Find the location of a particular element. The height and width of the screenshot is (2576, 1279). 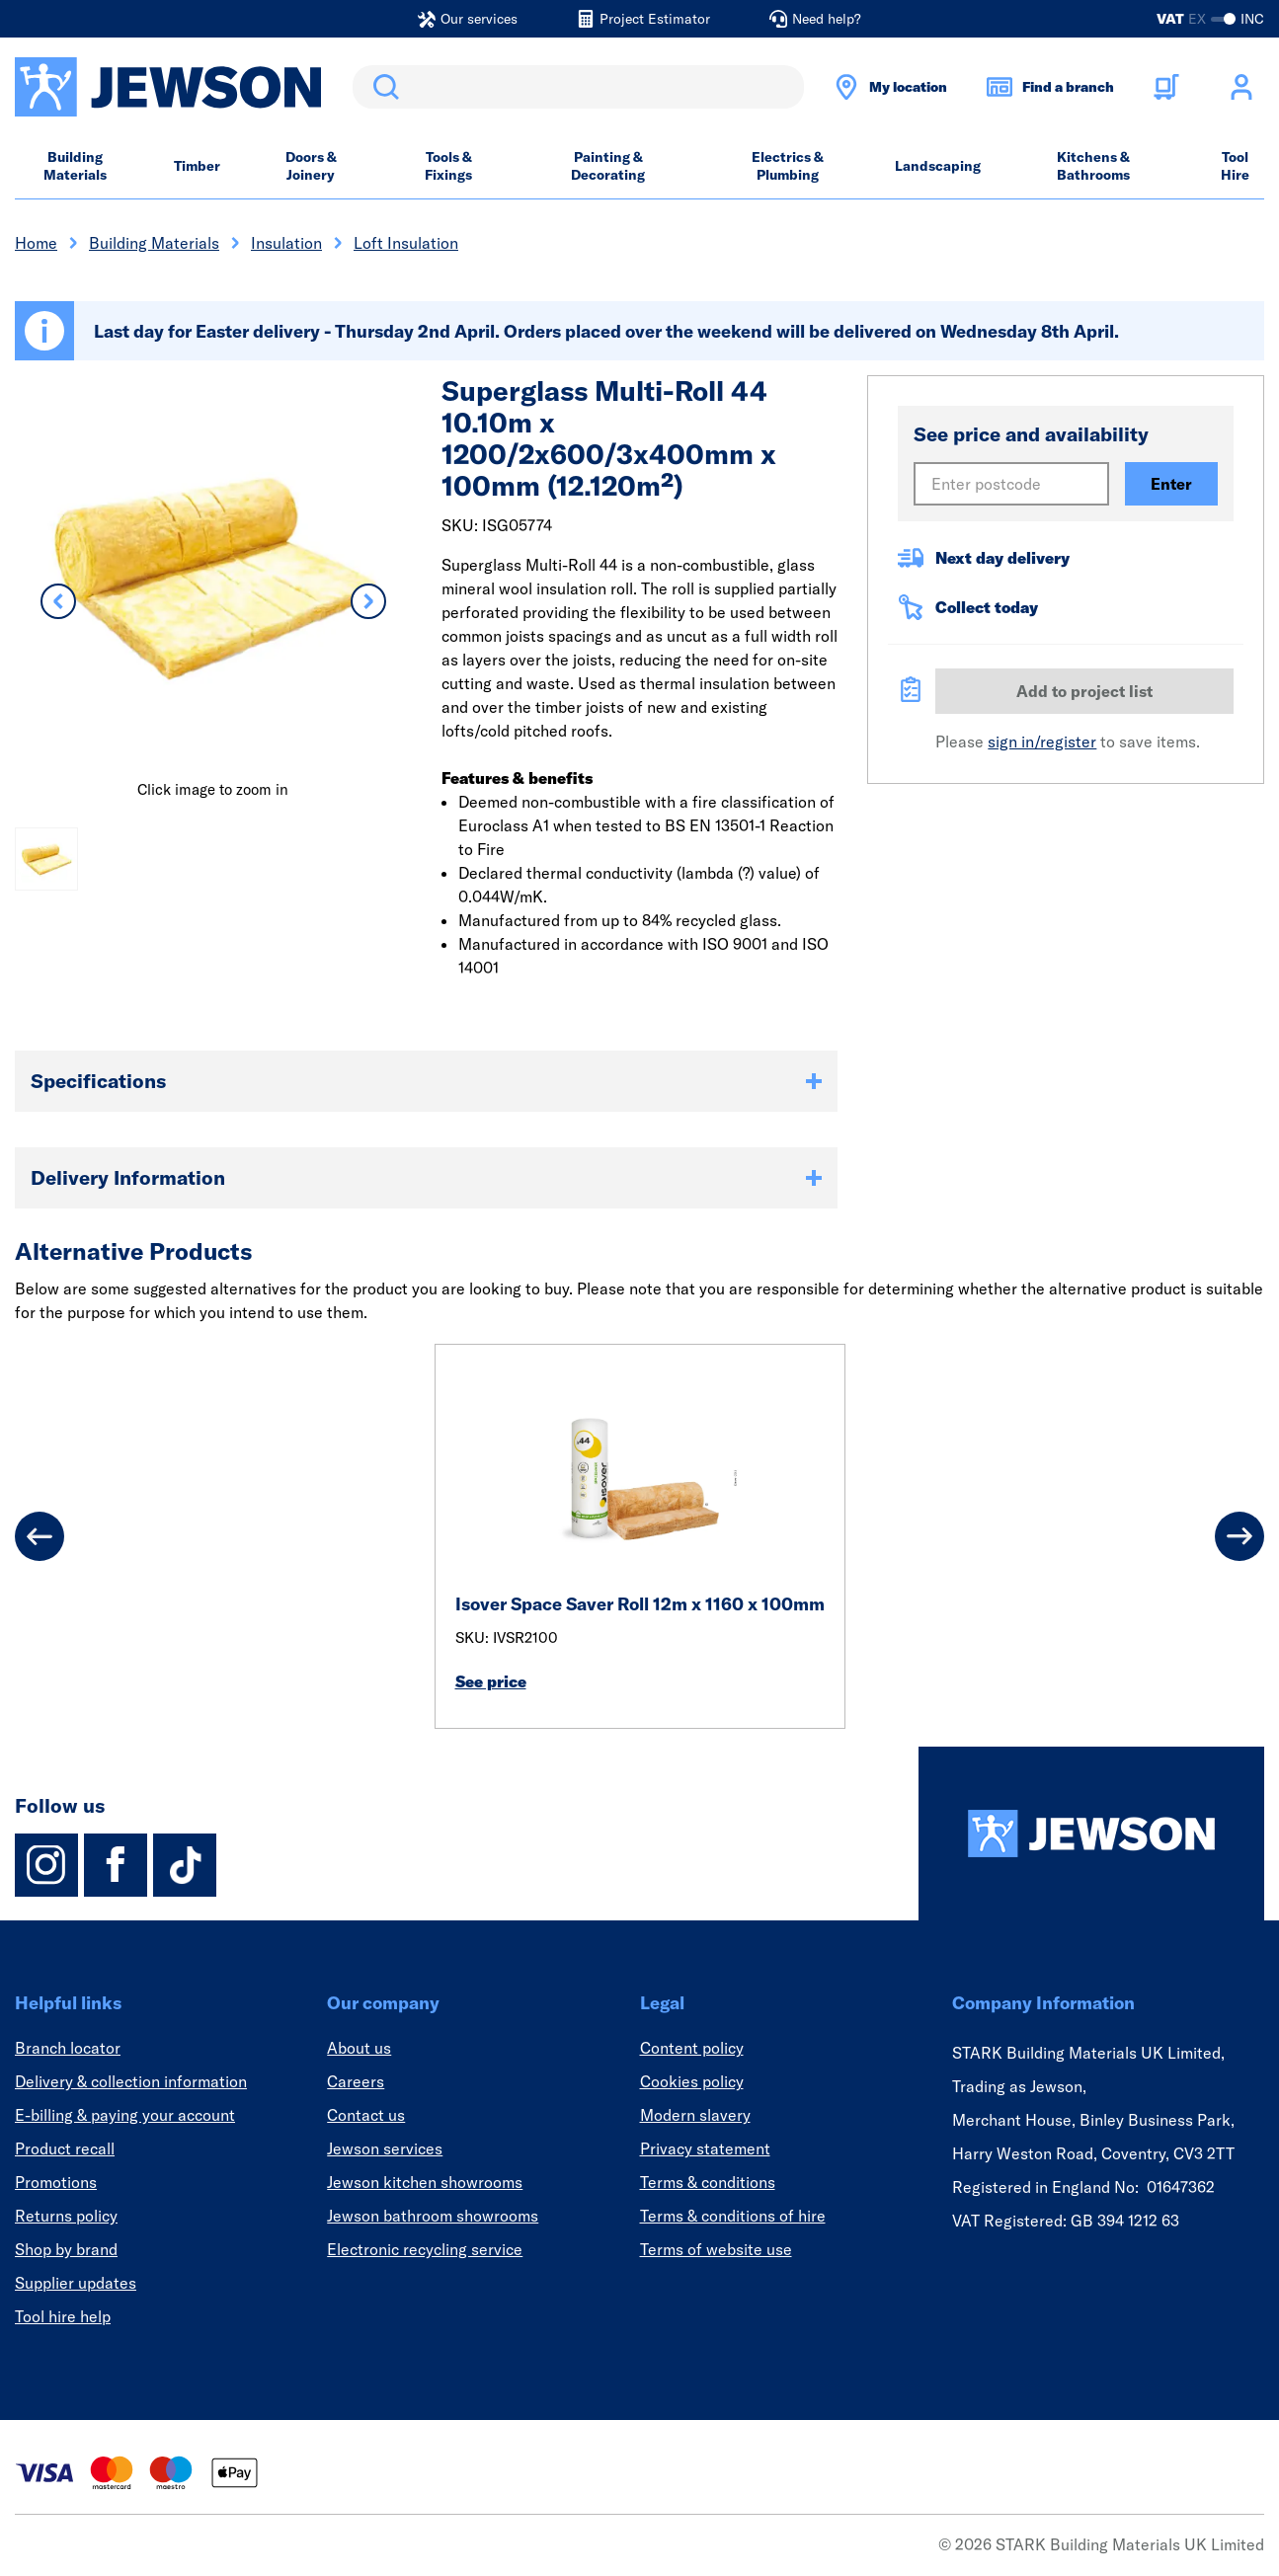

Content policy is located at coordinates (692, 2048).